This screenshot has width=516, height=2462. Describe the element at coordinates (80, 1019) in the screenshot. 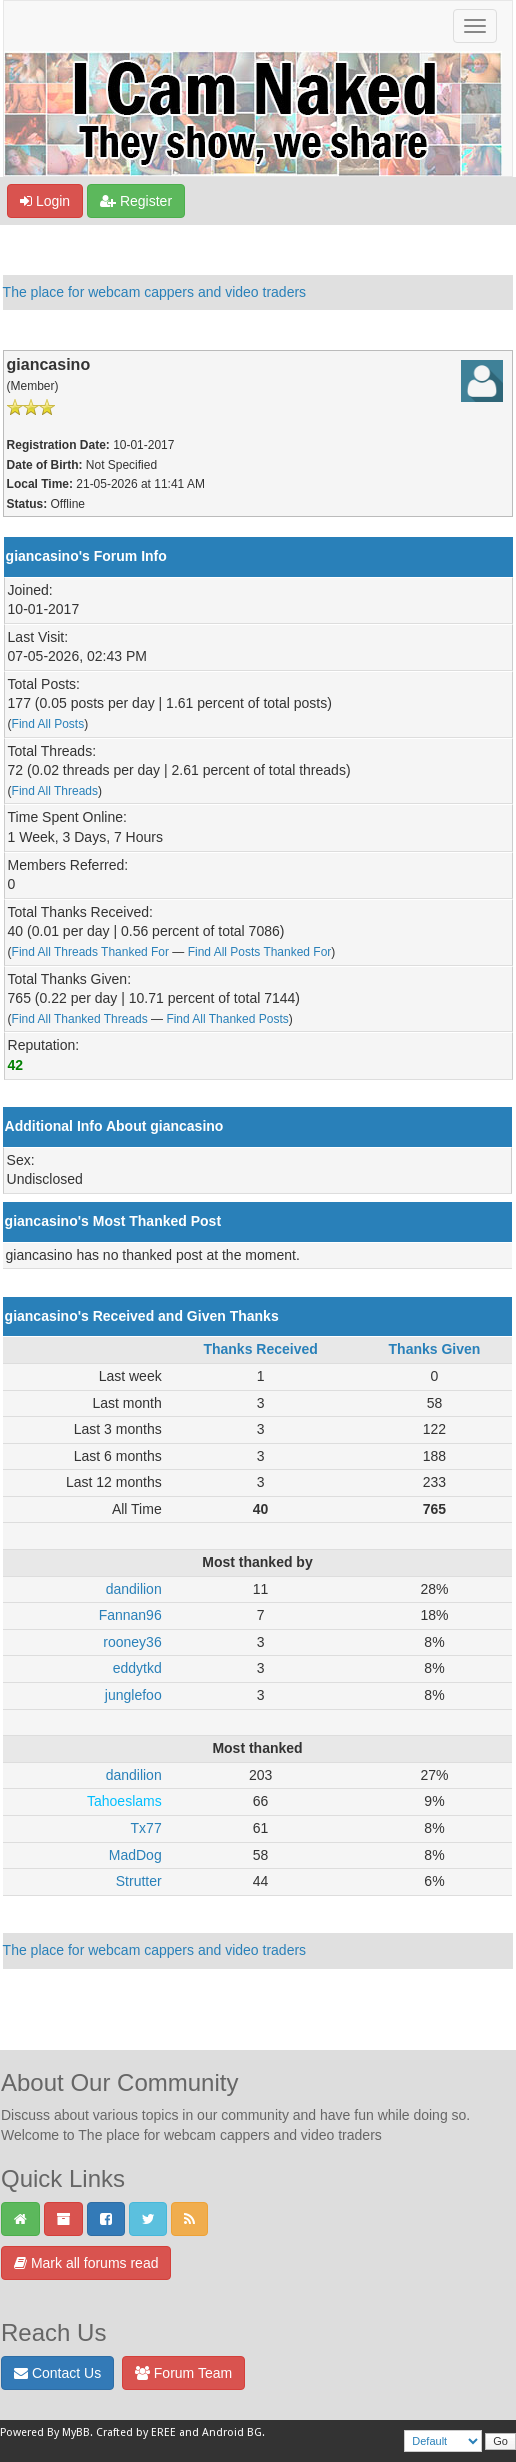

I see `Find All Thanked Threads` at that location.